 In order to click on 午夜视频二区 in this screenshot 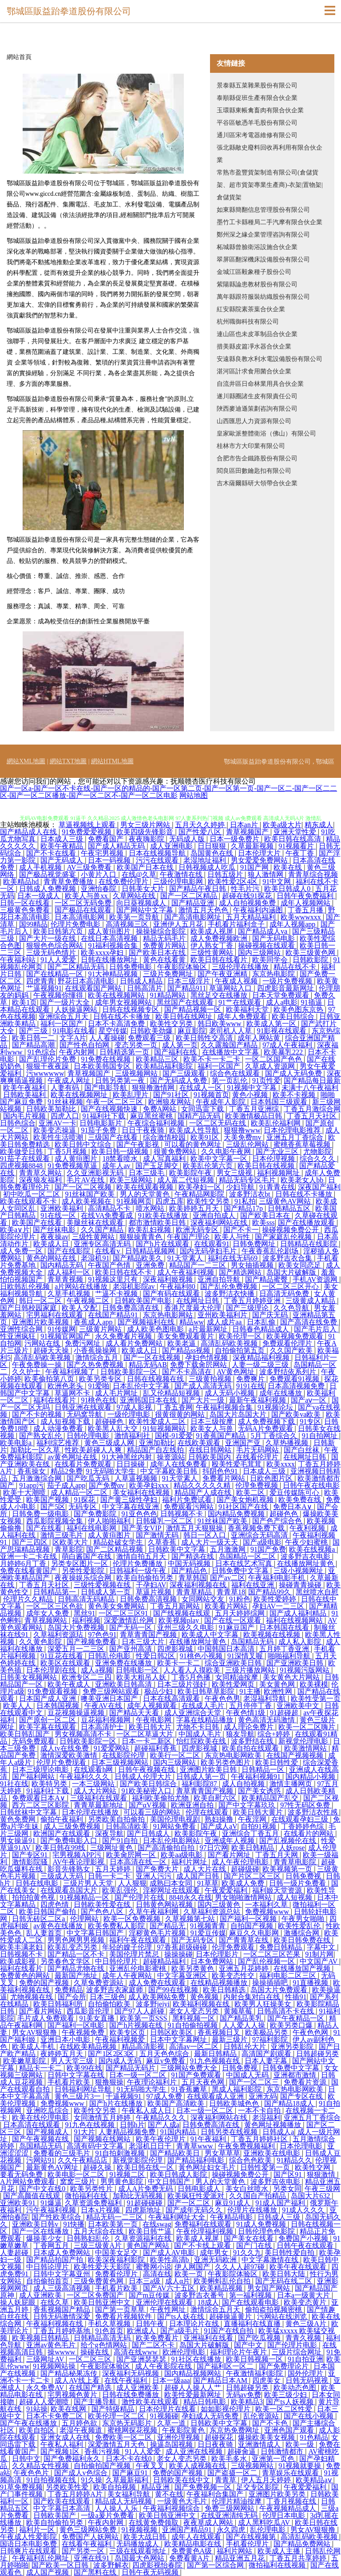, I will do `click(89, 1300)`.